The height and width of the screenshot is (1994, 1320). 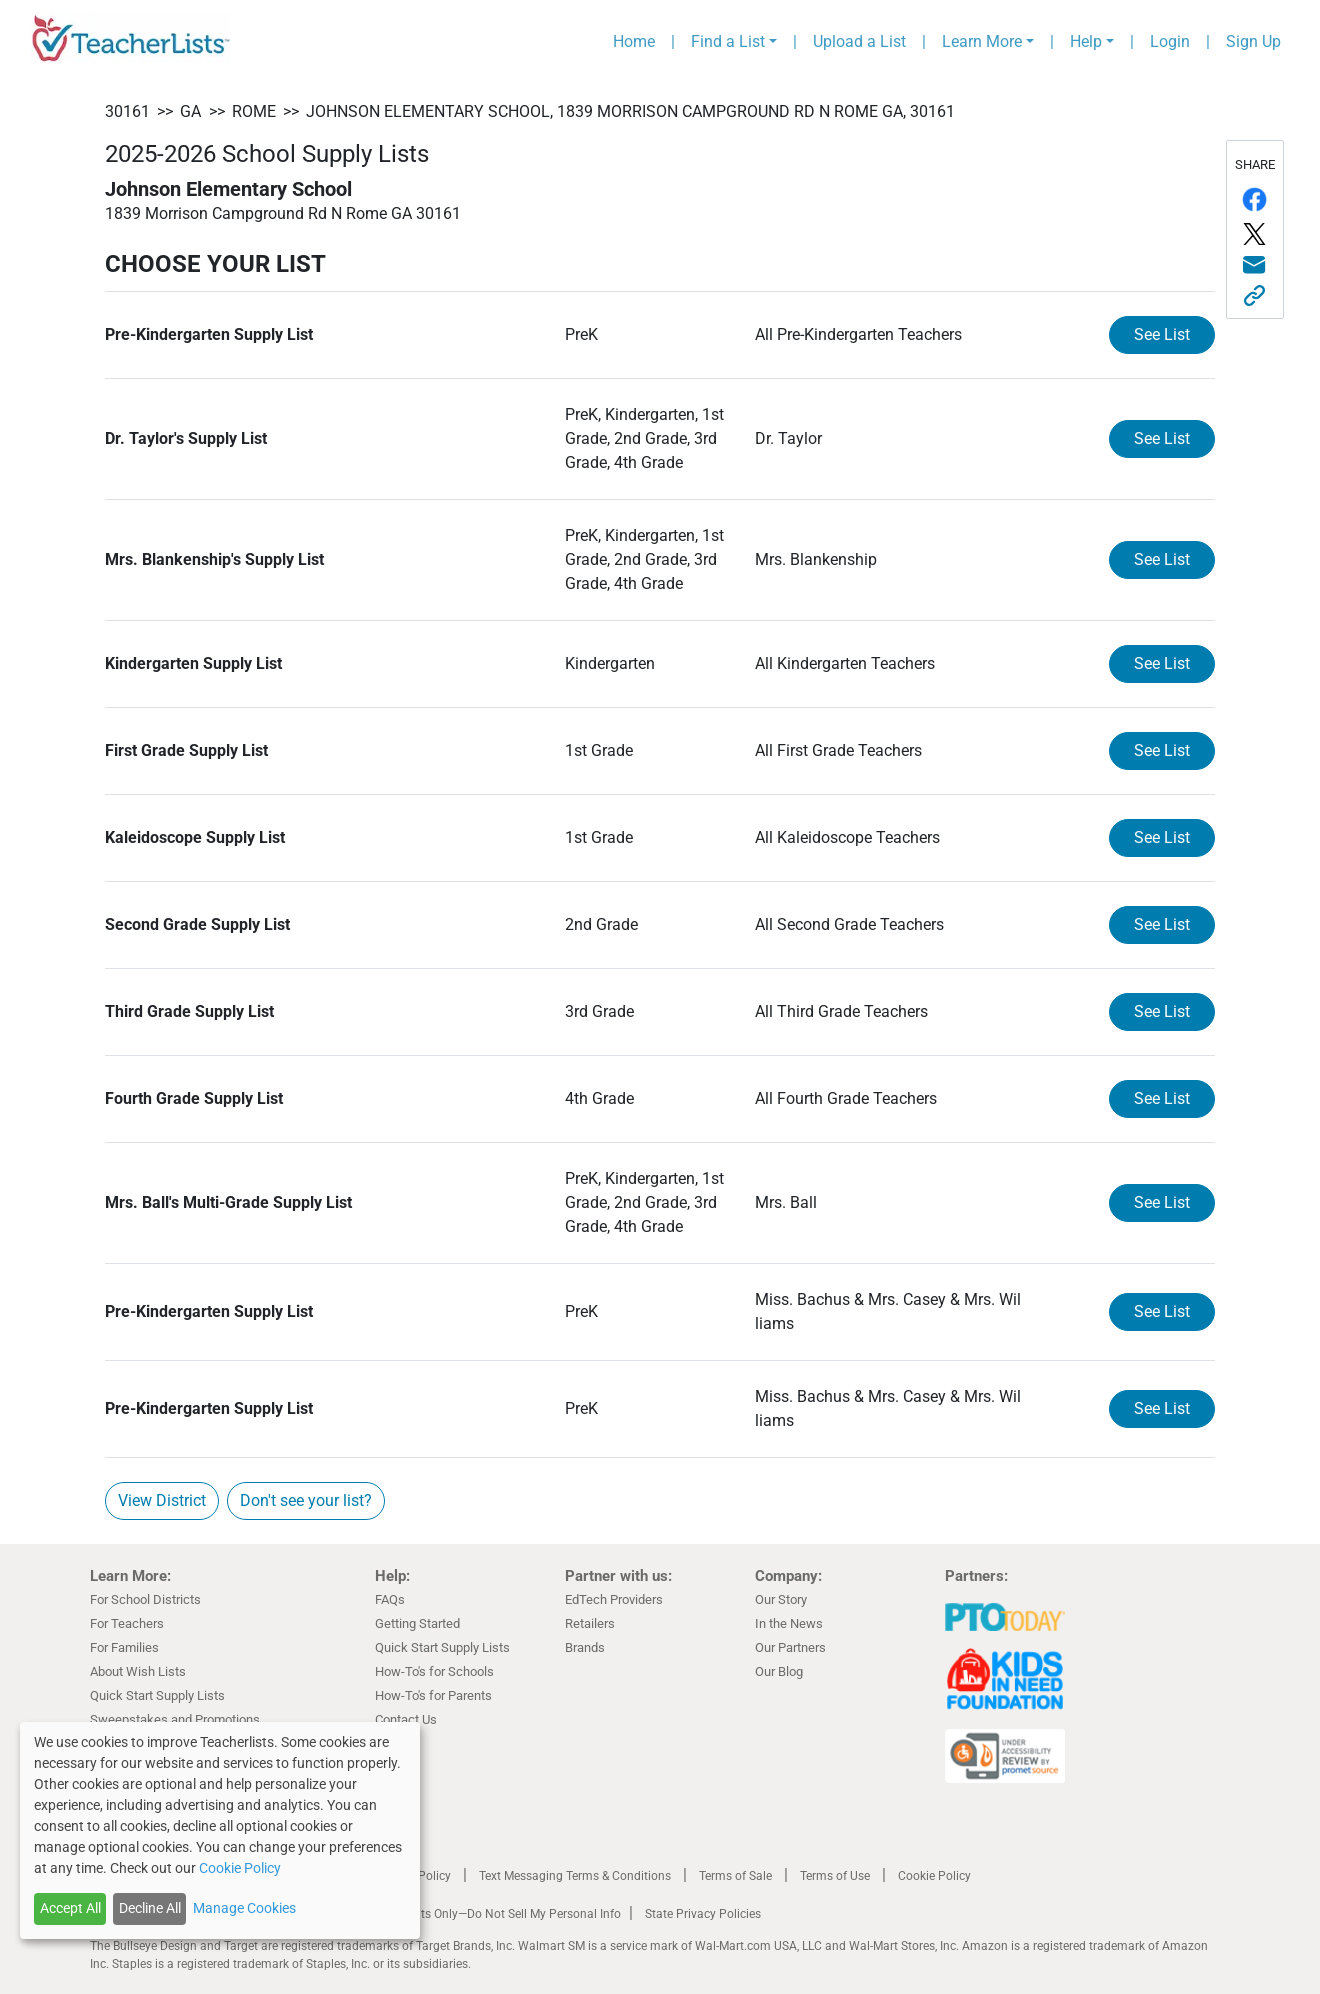 I want to click on Home, so click(x=634, y=41).